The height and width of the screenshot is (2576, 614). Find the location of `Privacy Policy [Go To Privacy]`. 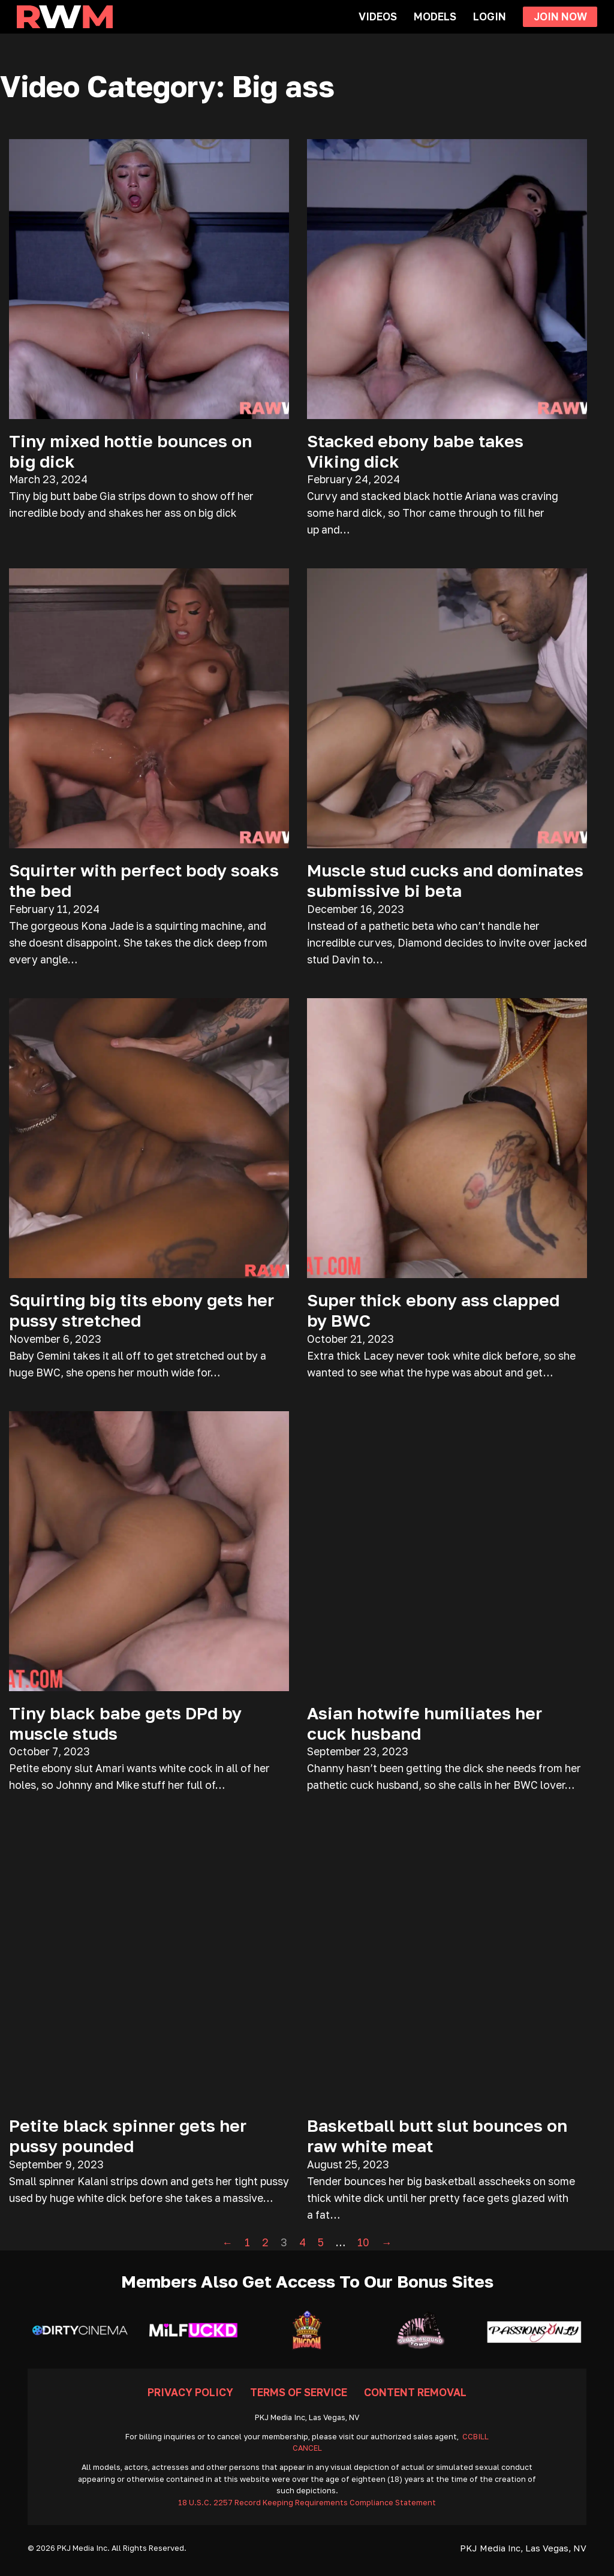

Privacy Policy [Go To Privacy] is located at coordinates (190, 2392).